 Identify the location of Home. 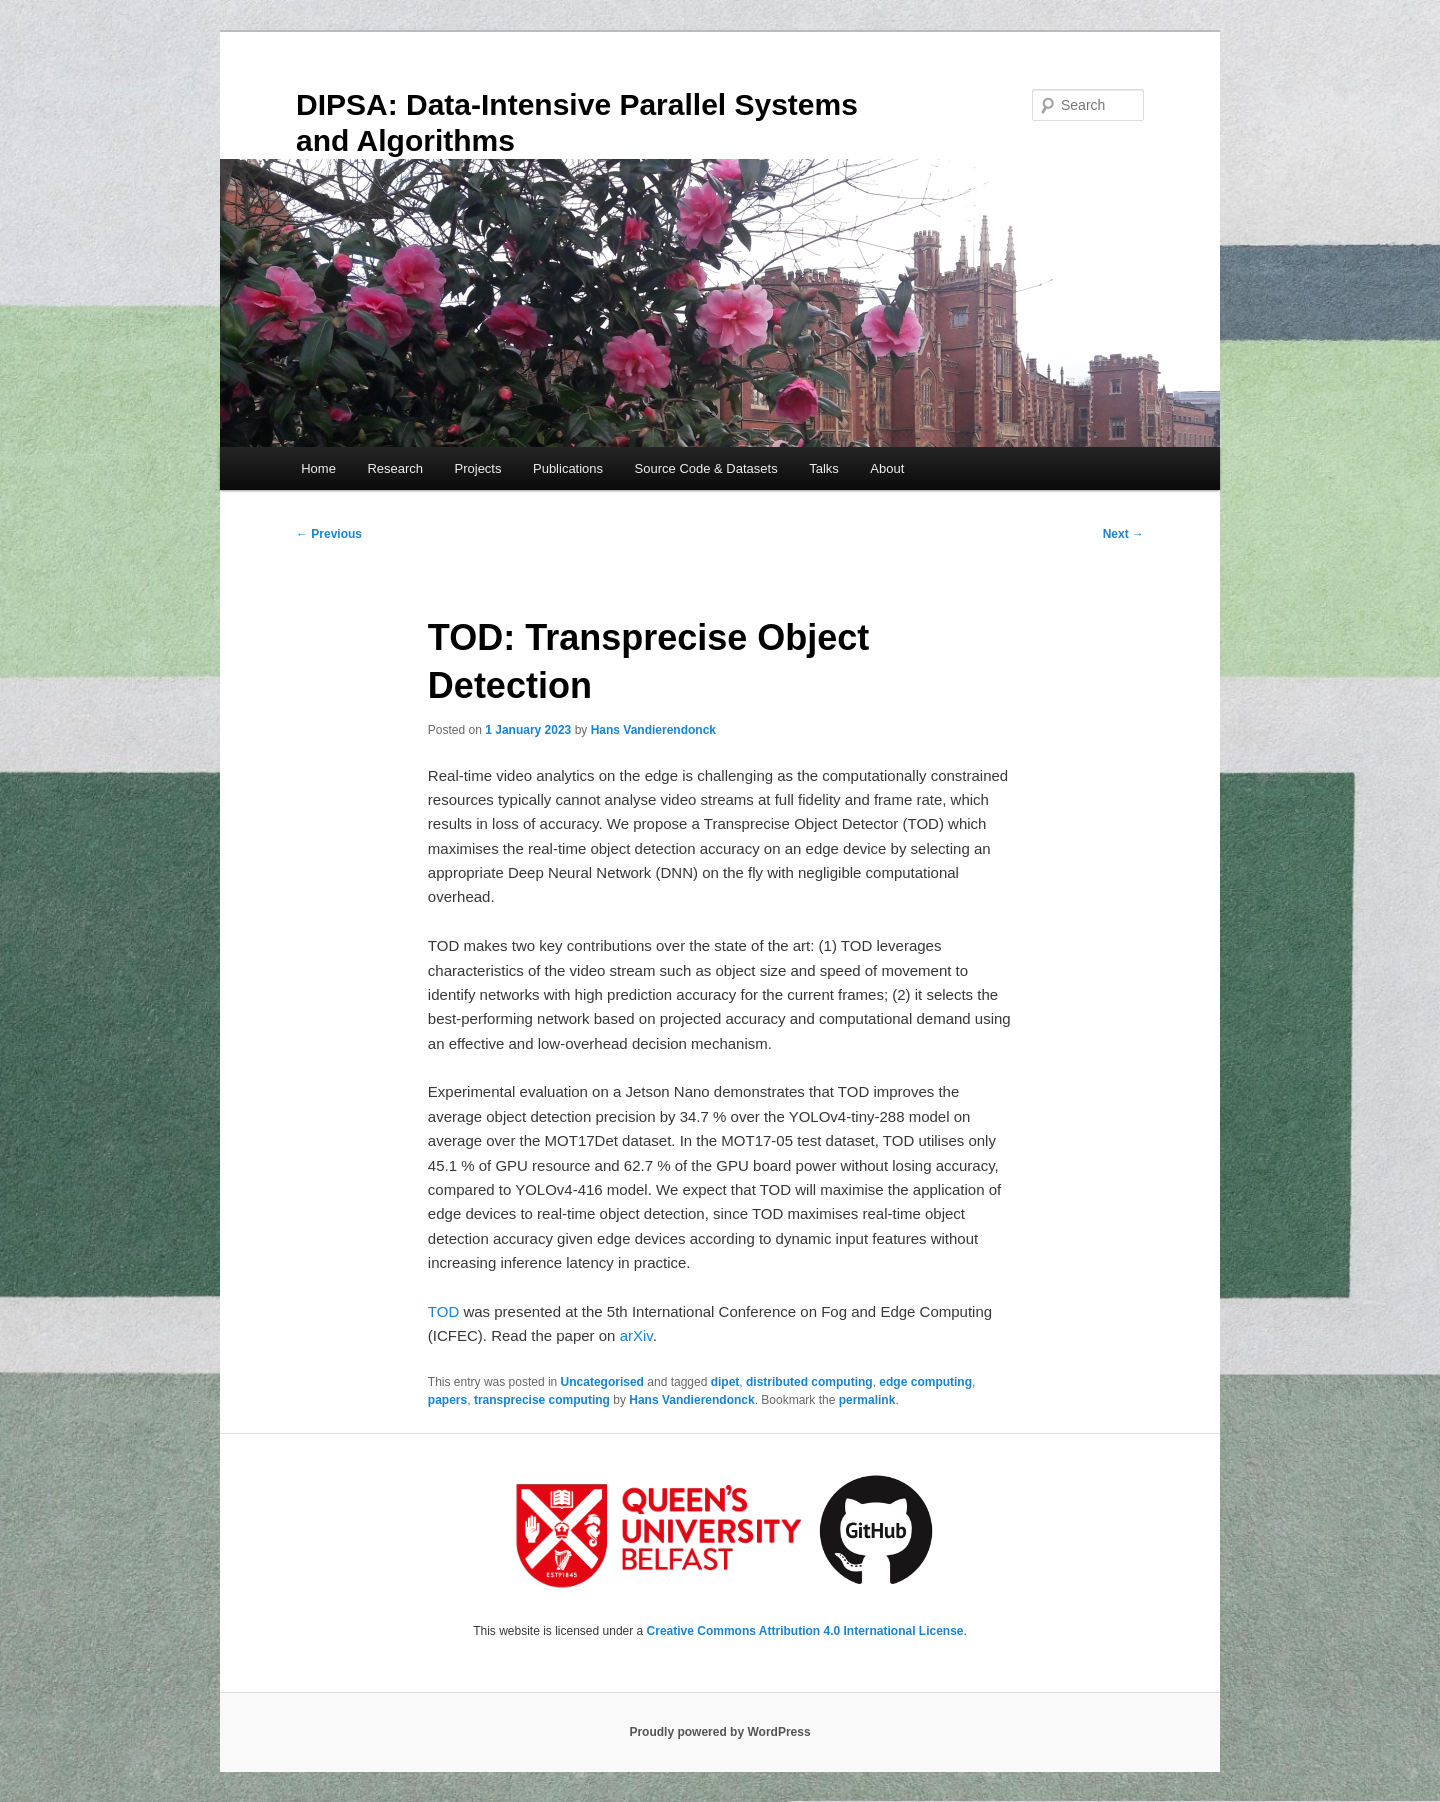
(318, 468).